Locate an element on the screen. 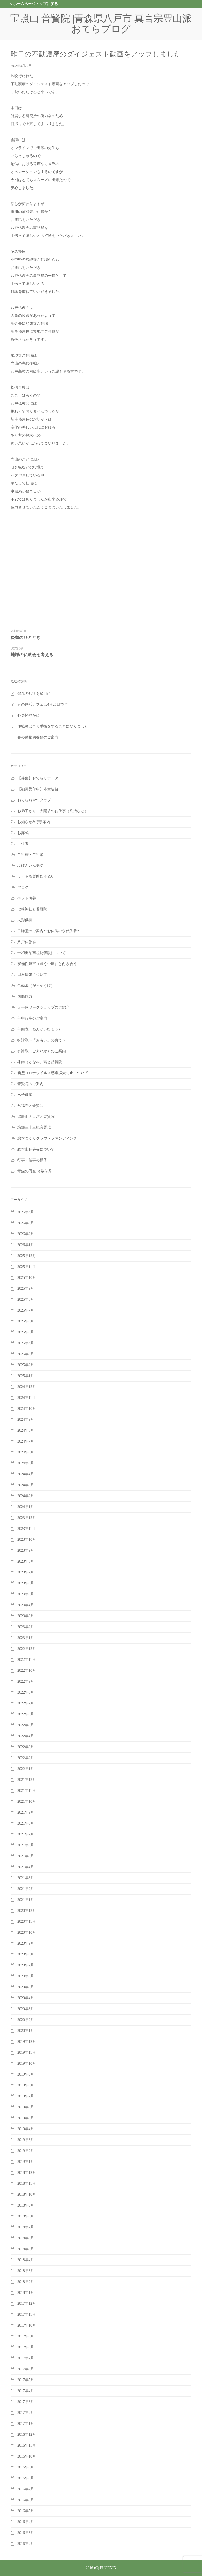  2026年3月 is located at coordinates (25, 1223).